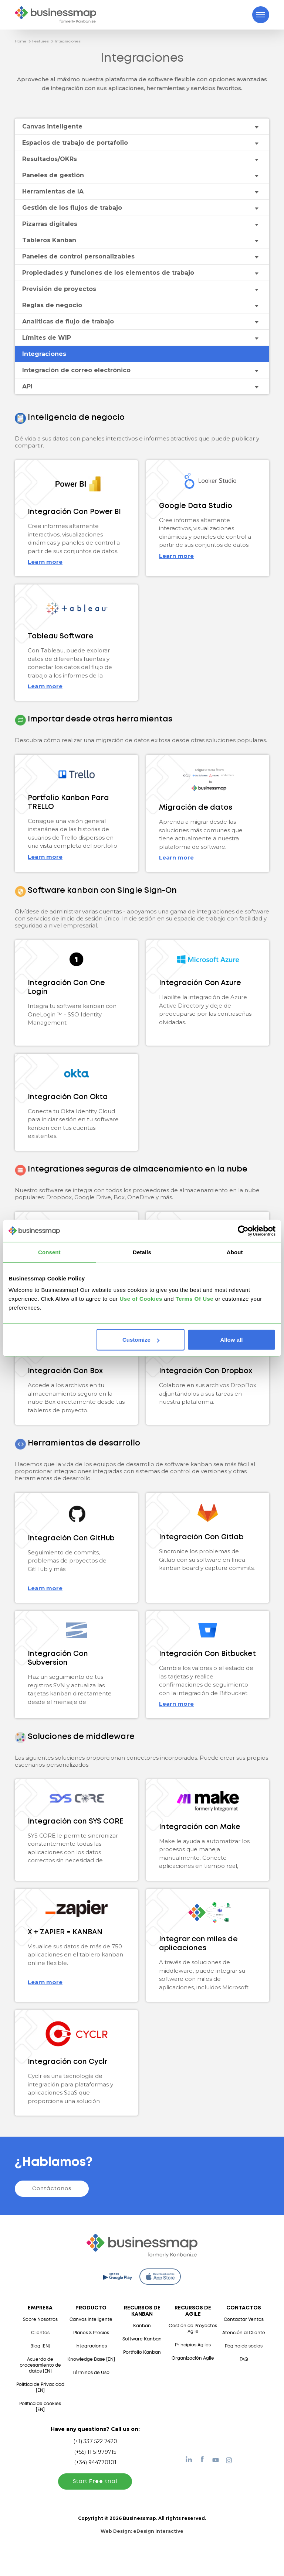 The image size is (284, 2576). I want to click on Gestión de los flujos de trabajo, so click(72, 207).